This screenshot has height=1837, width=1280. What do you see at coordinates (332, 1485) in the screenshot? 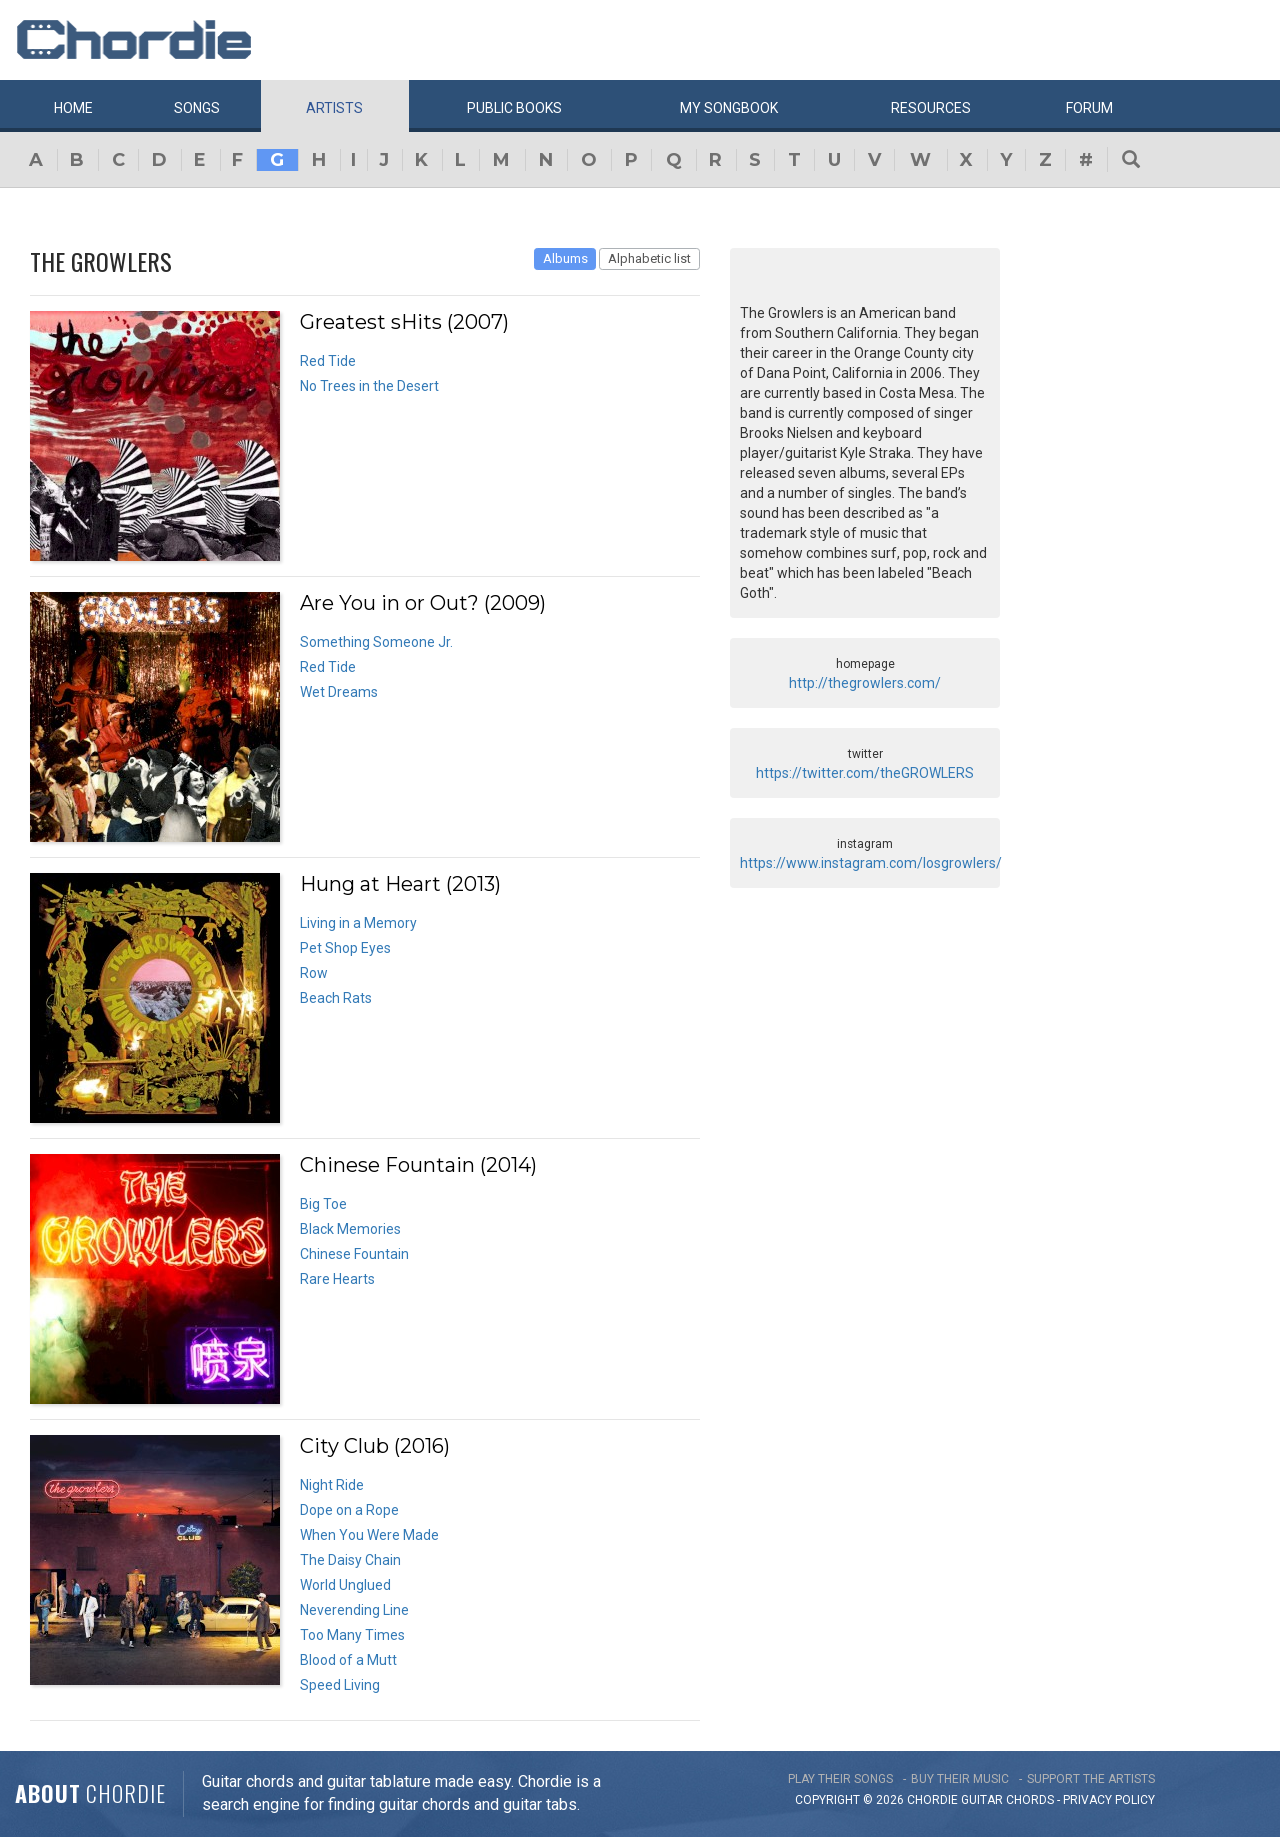
I see `Night Ride` at bounding box center [332, 1485].